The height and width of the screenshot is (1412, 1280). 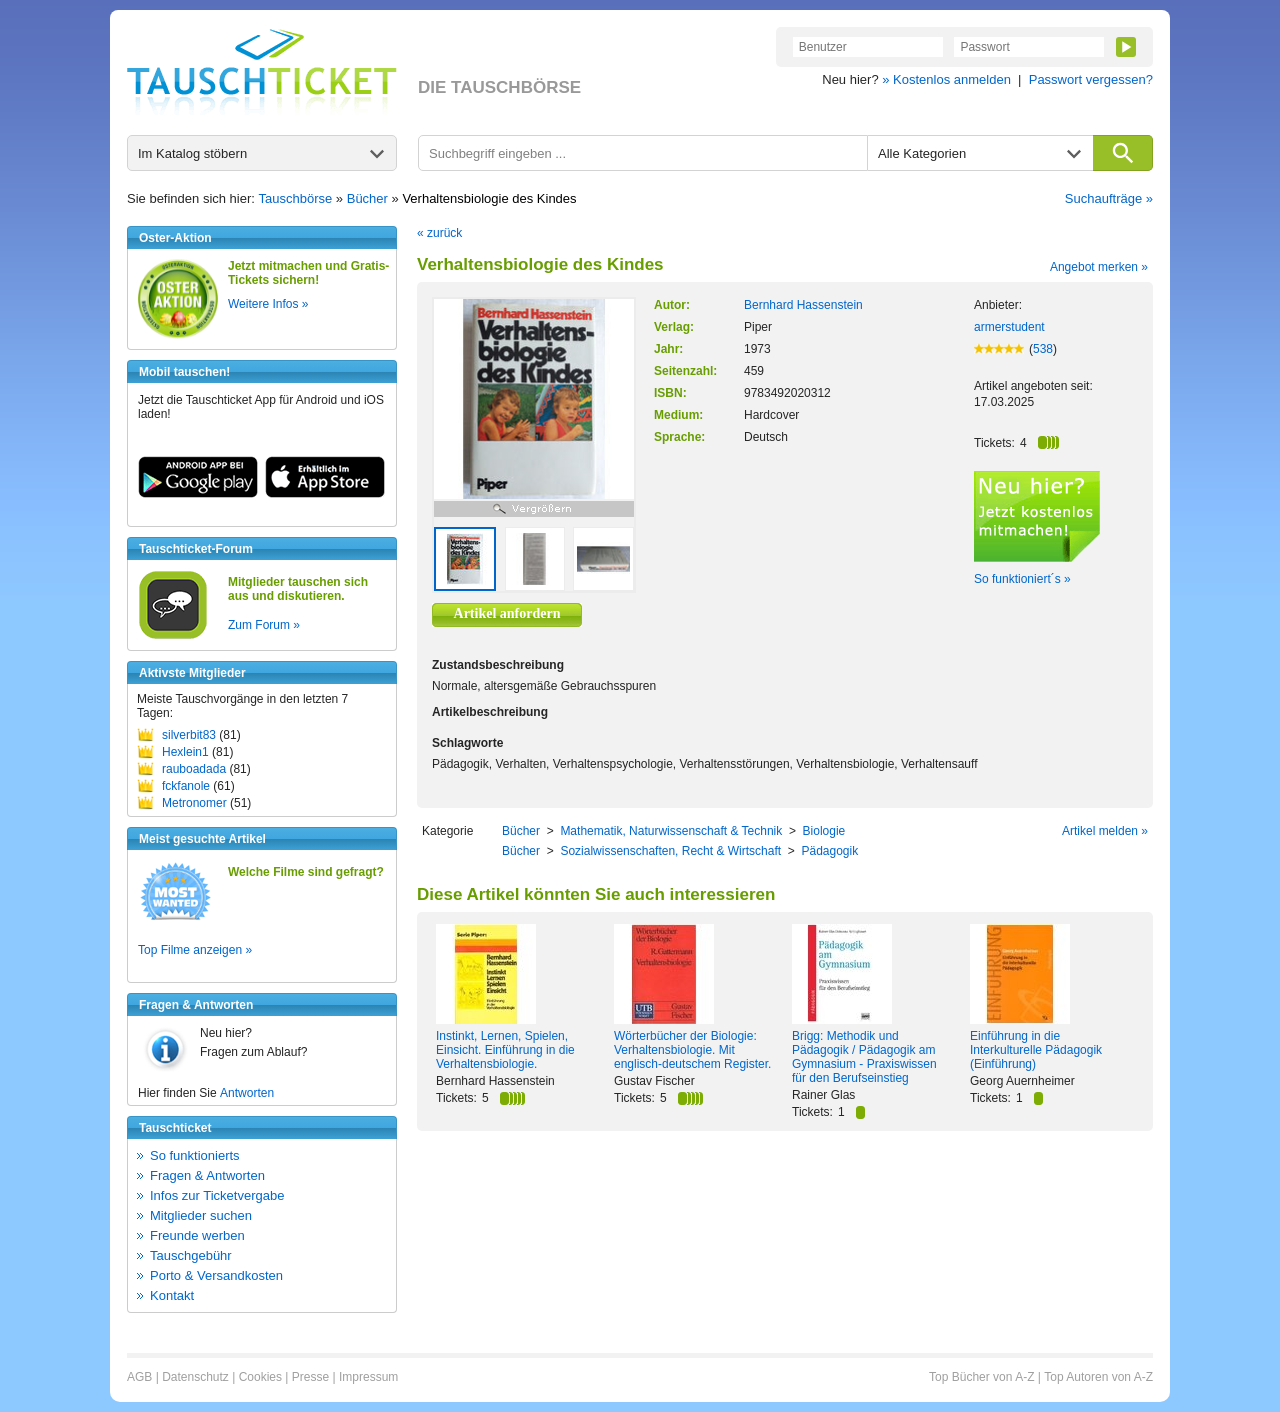 What do you see at coordinates (368, 1377) in the screenshot?
I see `Impressum` at bounding box center [368, 1377].